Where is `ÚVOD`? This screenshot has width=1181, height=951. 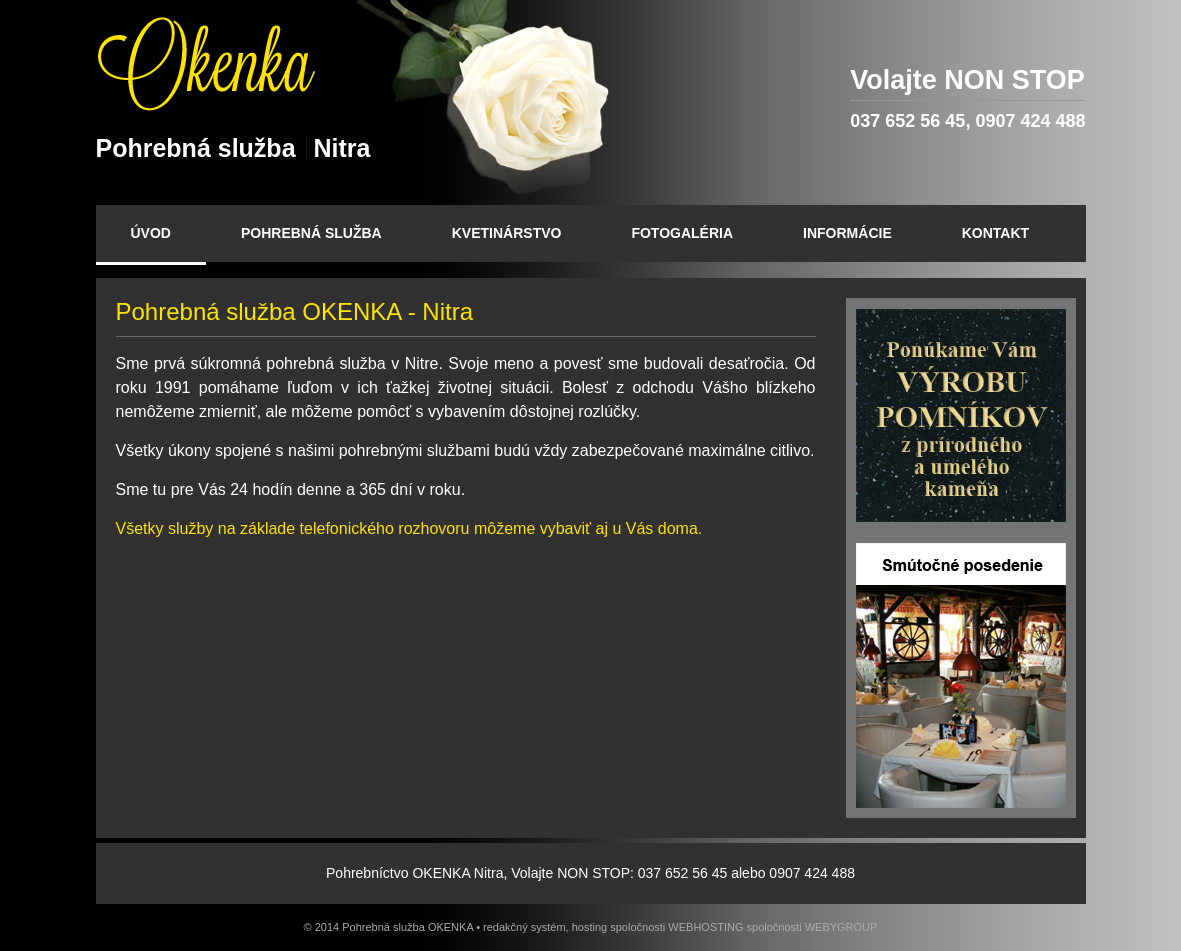 ÚVOD is located at coordinates (151, 233).